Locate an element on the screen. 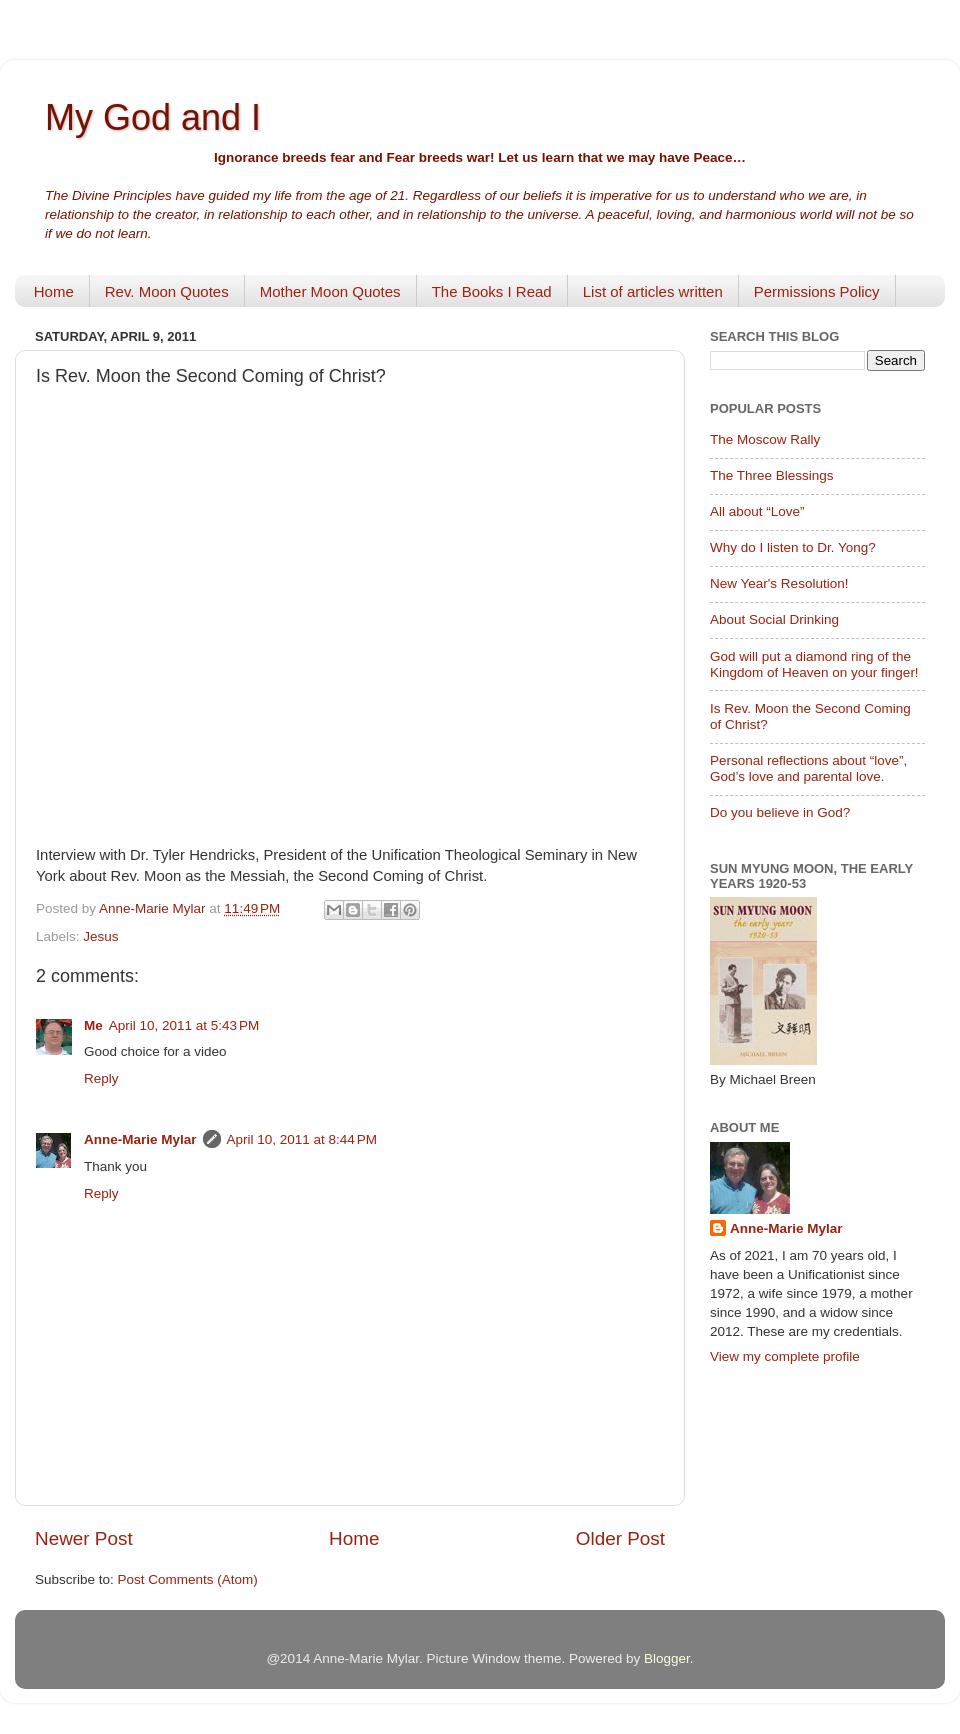  Blogger is located at coordinates (667, 1658).